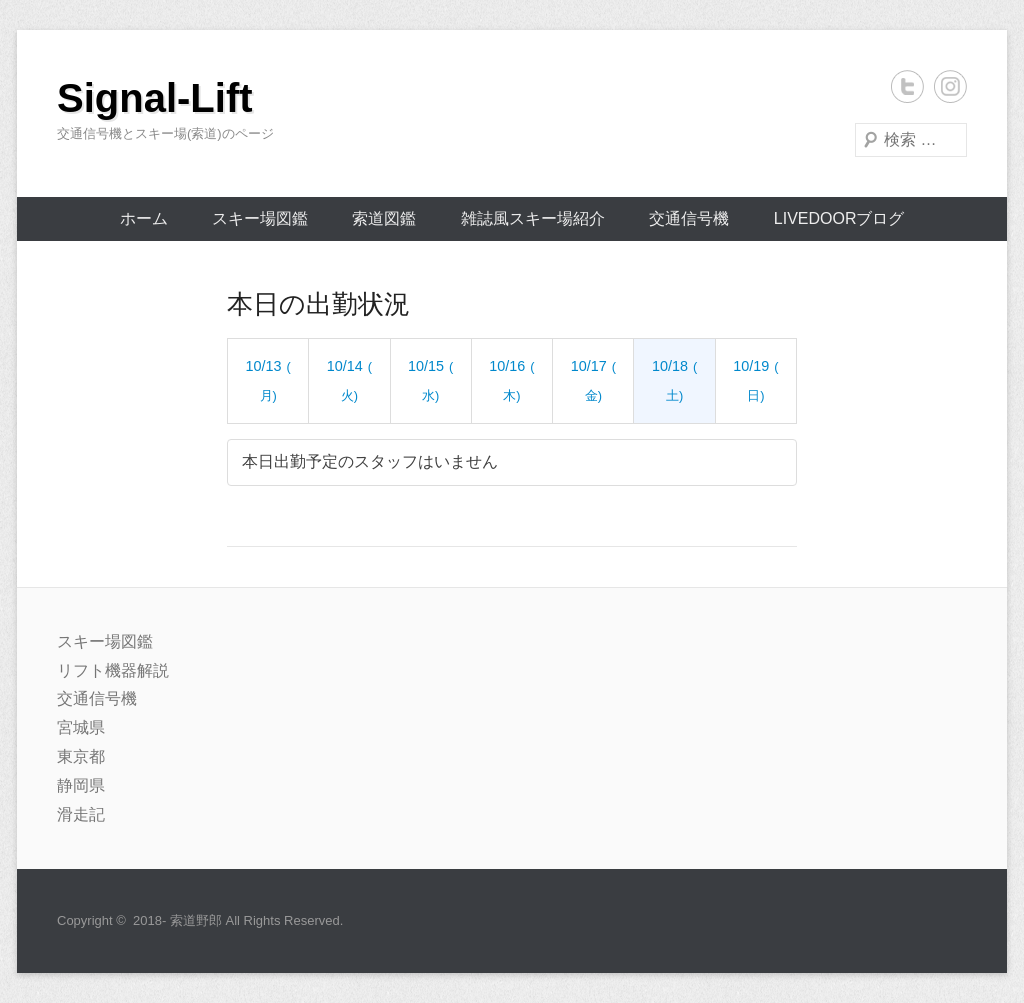 Image resolution: width=1024 pixels, height=1003 pixels. I want to click on 東京都, so click(81, 756).